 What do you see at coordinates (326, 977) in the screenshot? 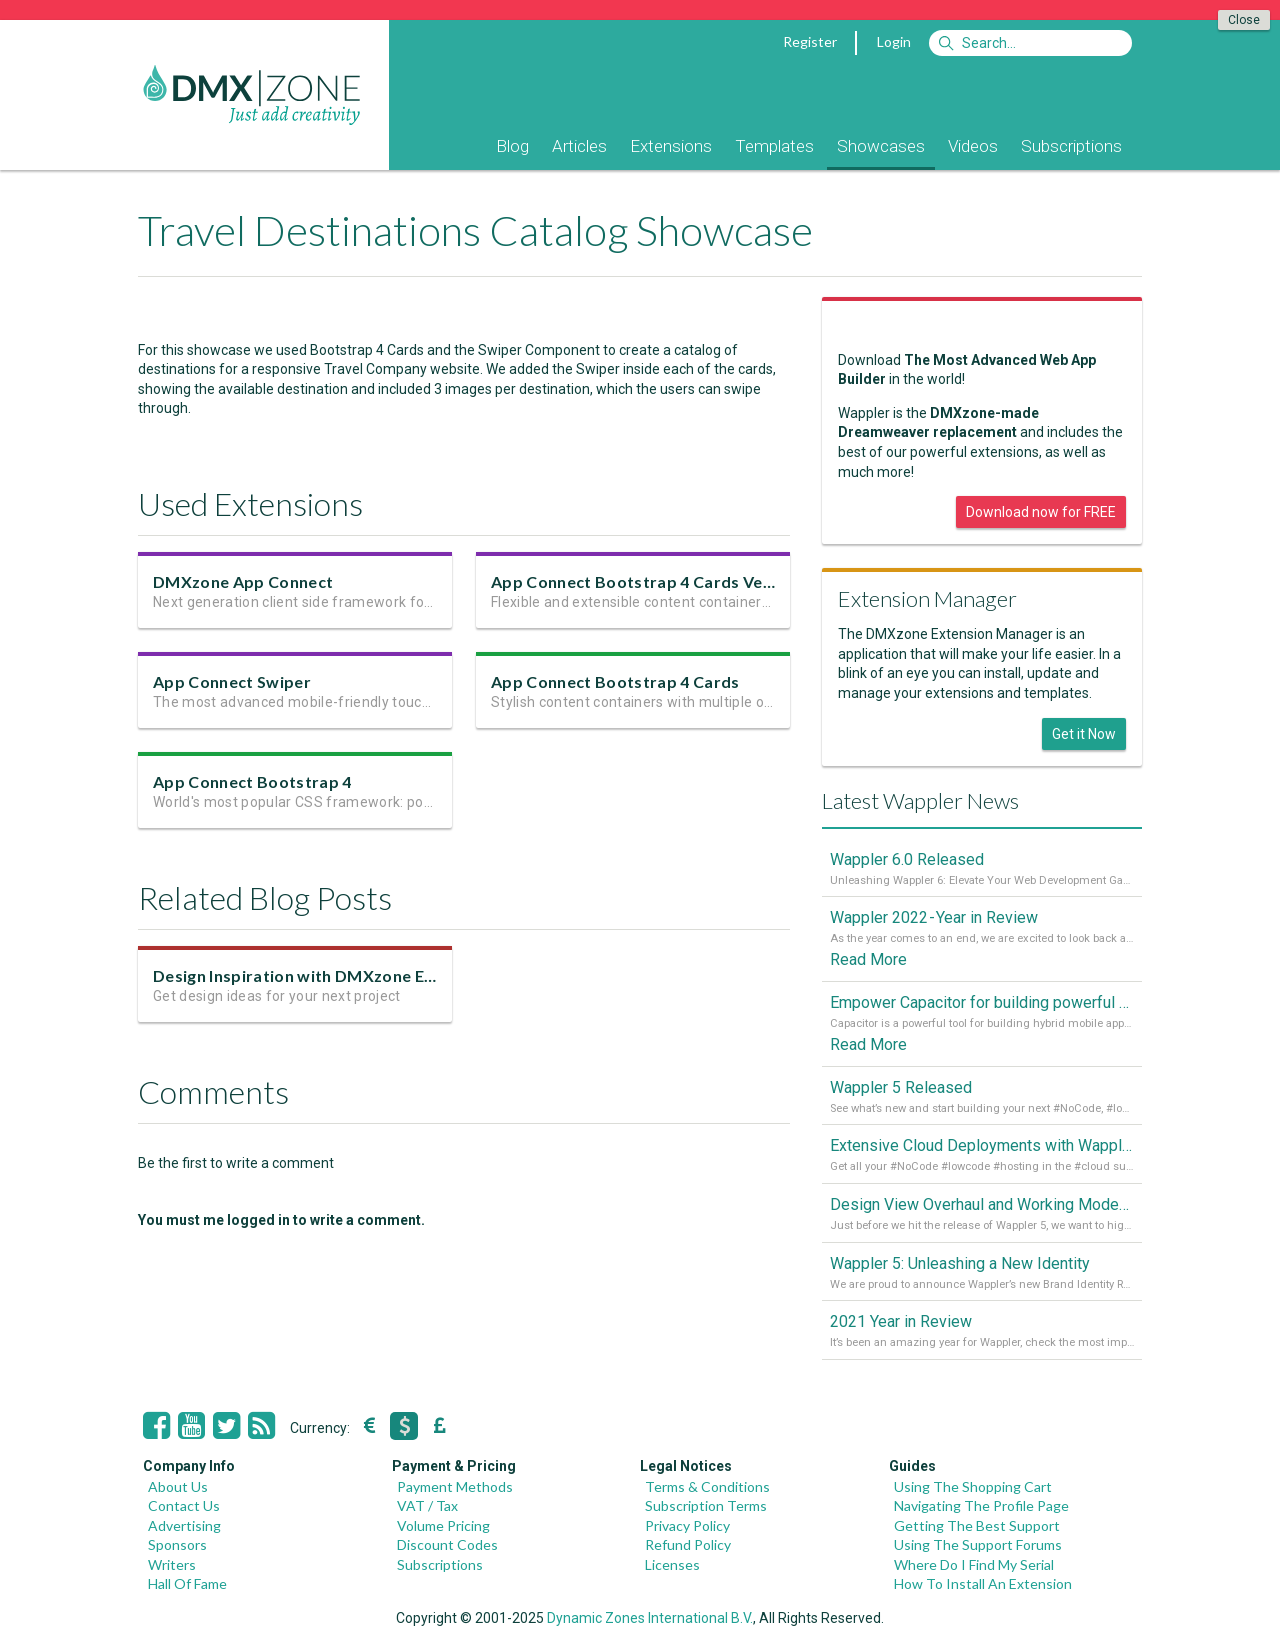
I see `Design Inspiration with DMXzone Extensions` at bounding box center [326, 977].